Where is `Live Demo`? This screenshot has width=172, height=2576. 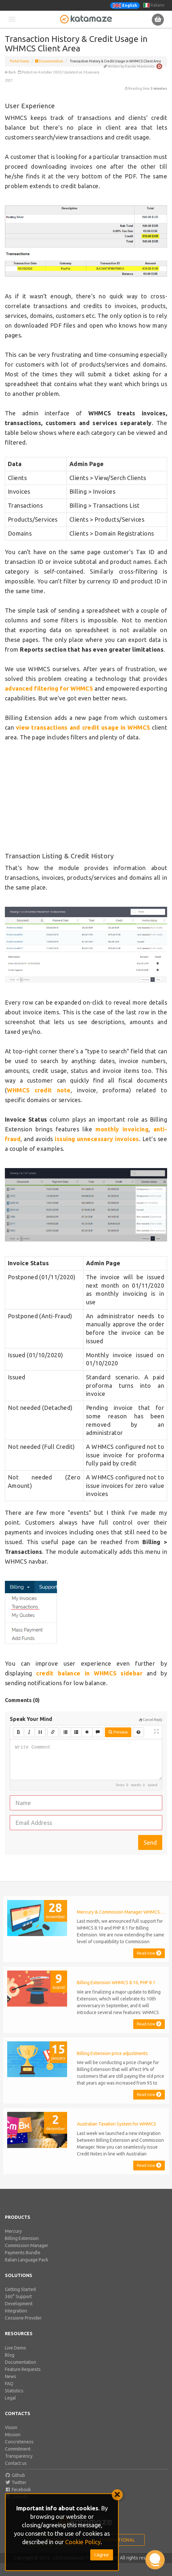 Live Demo is located at coordinates (15, 2347).